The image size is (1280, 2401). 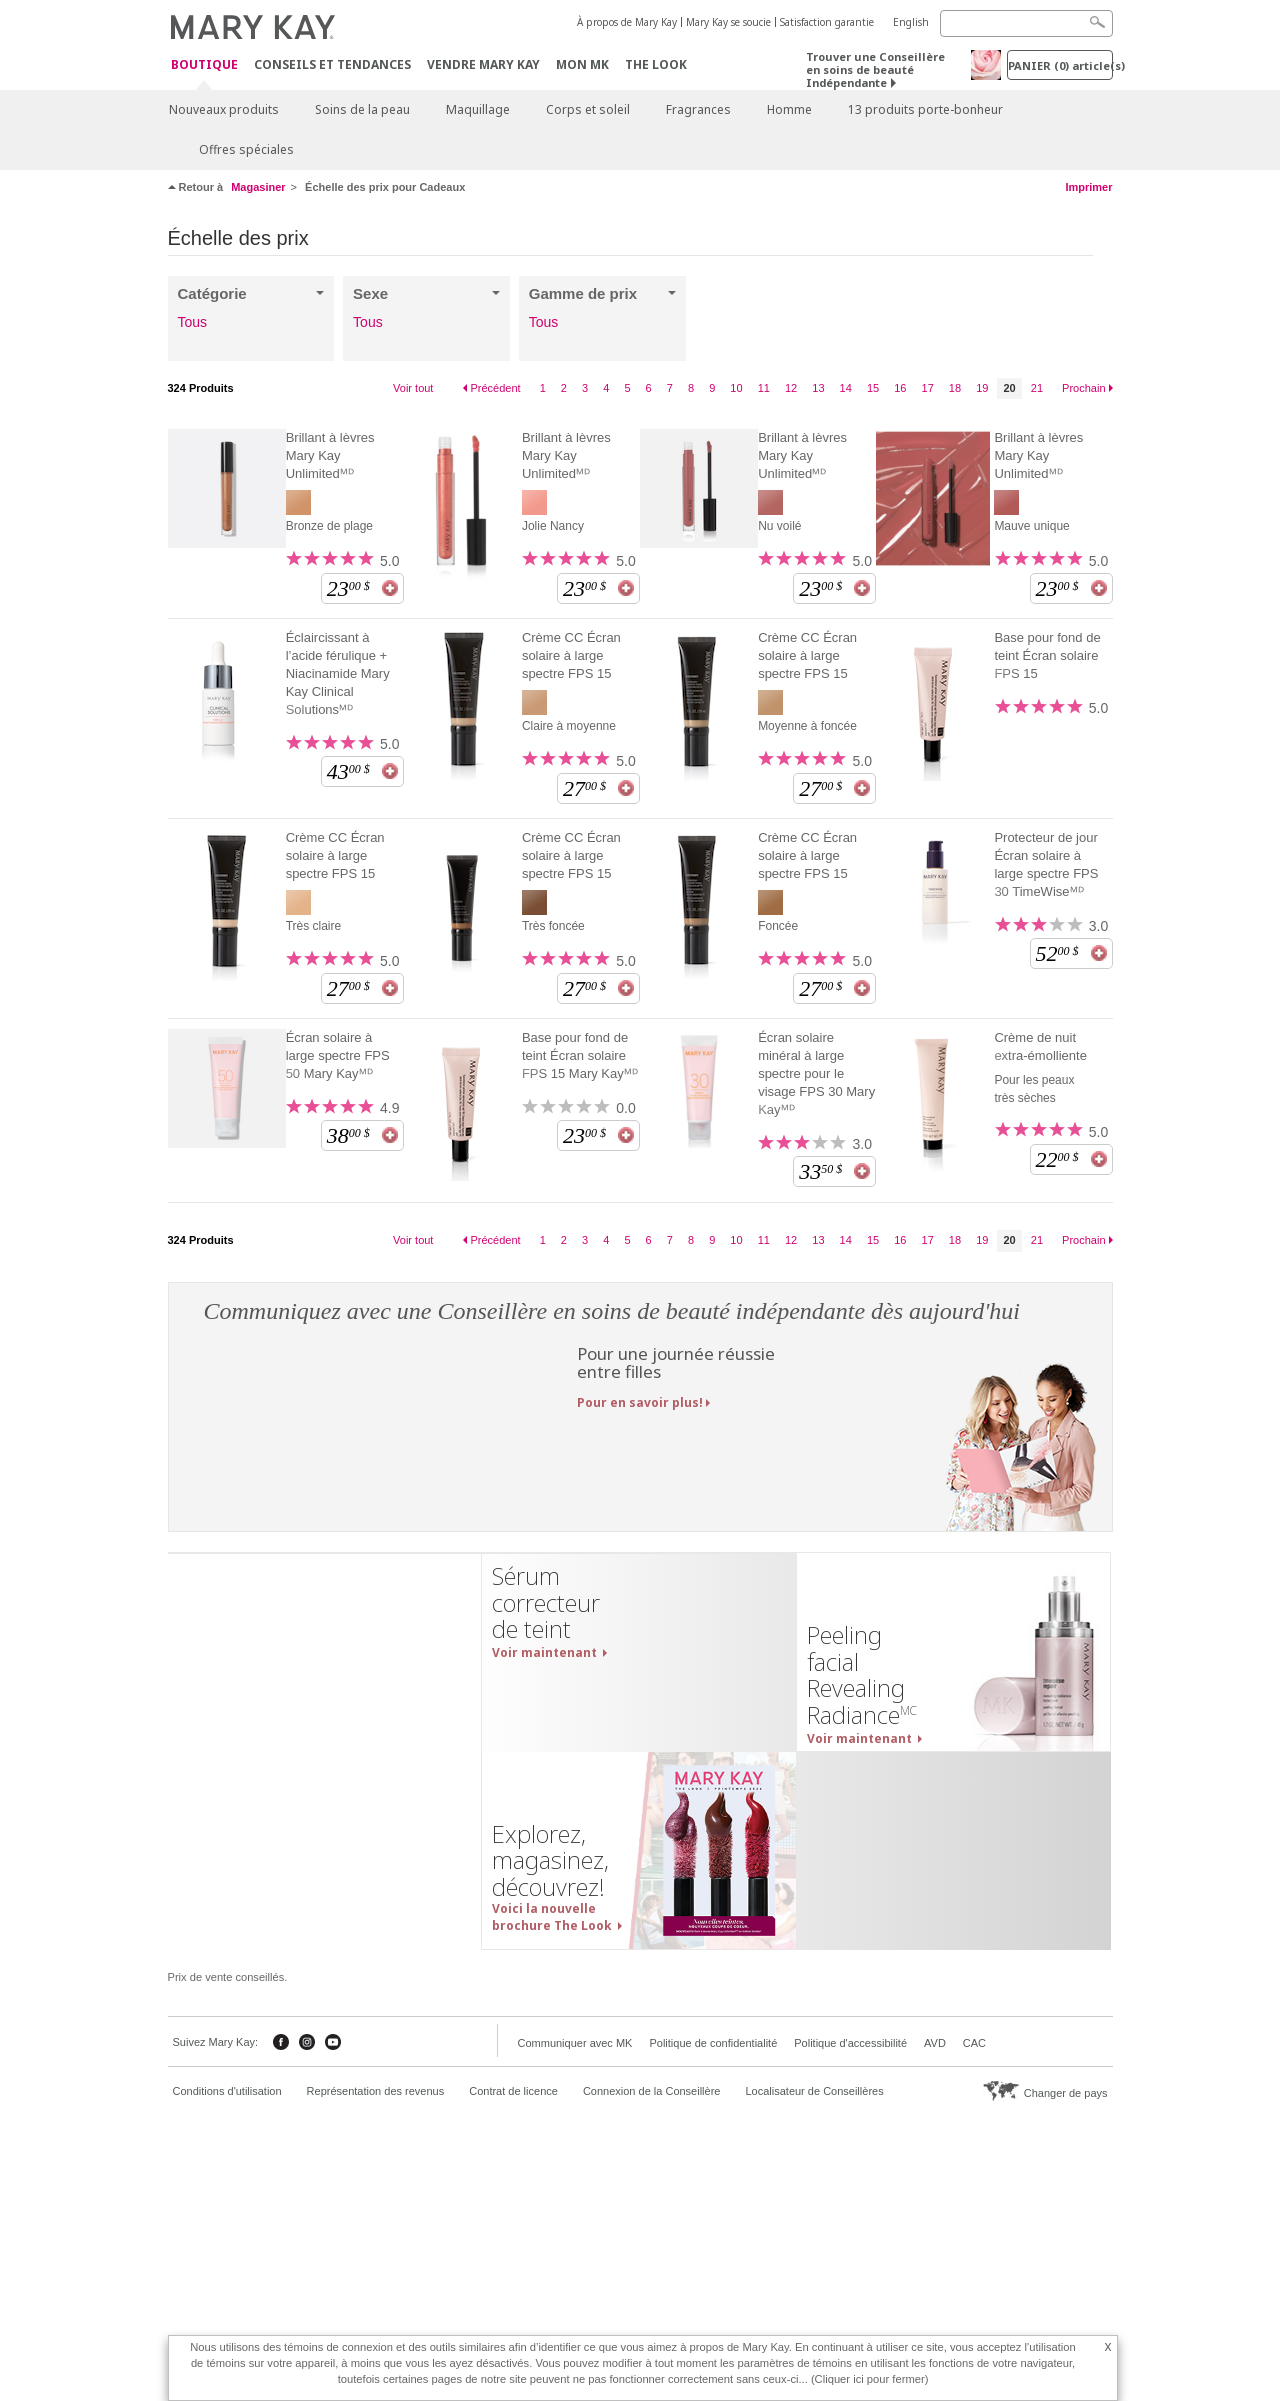 I want to click on 21, so click(x=1037, y=388).